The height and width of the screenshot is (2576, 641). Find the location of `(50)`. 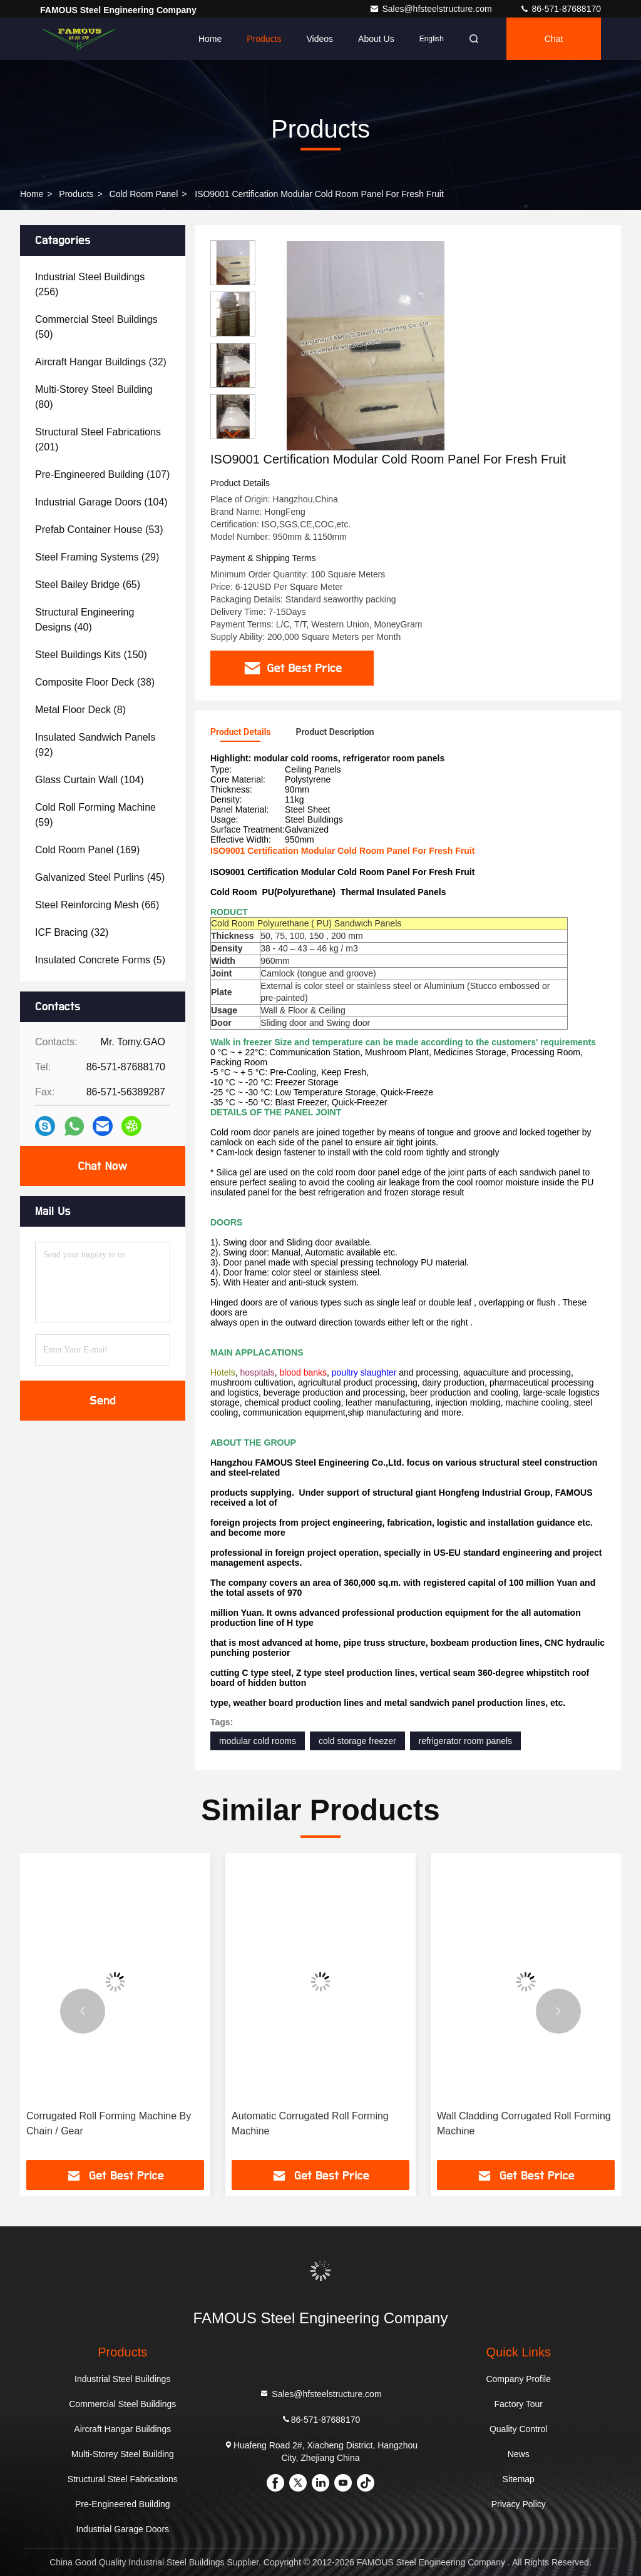

(50) is located at coordinates (96, 327).